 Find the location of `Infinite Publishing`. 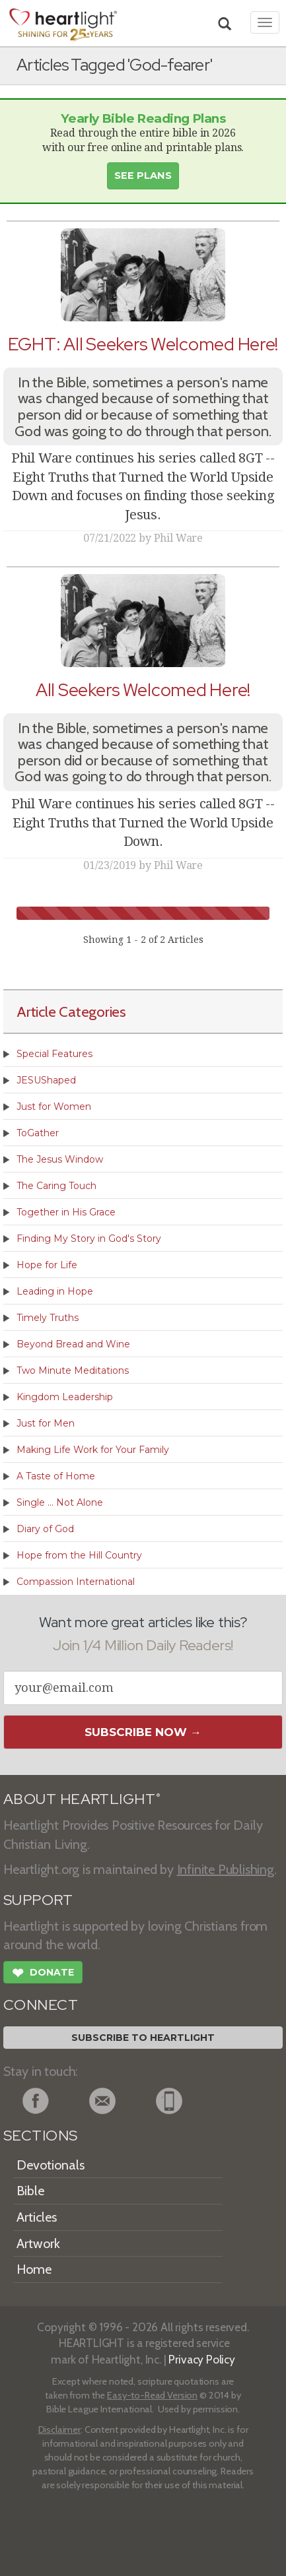

Infinite Publishing is located at coordinates (225, 1869).